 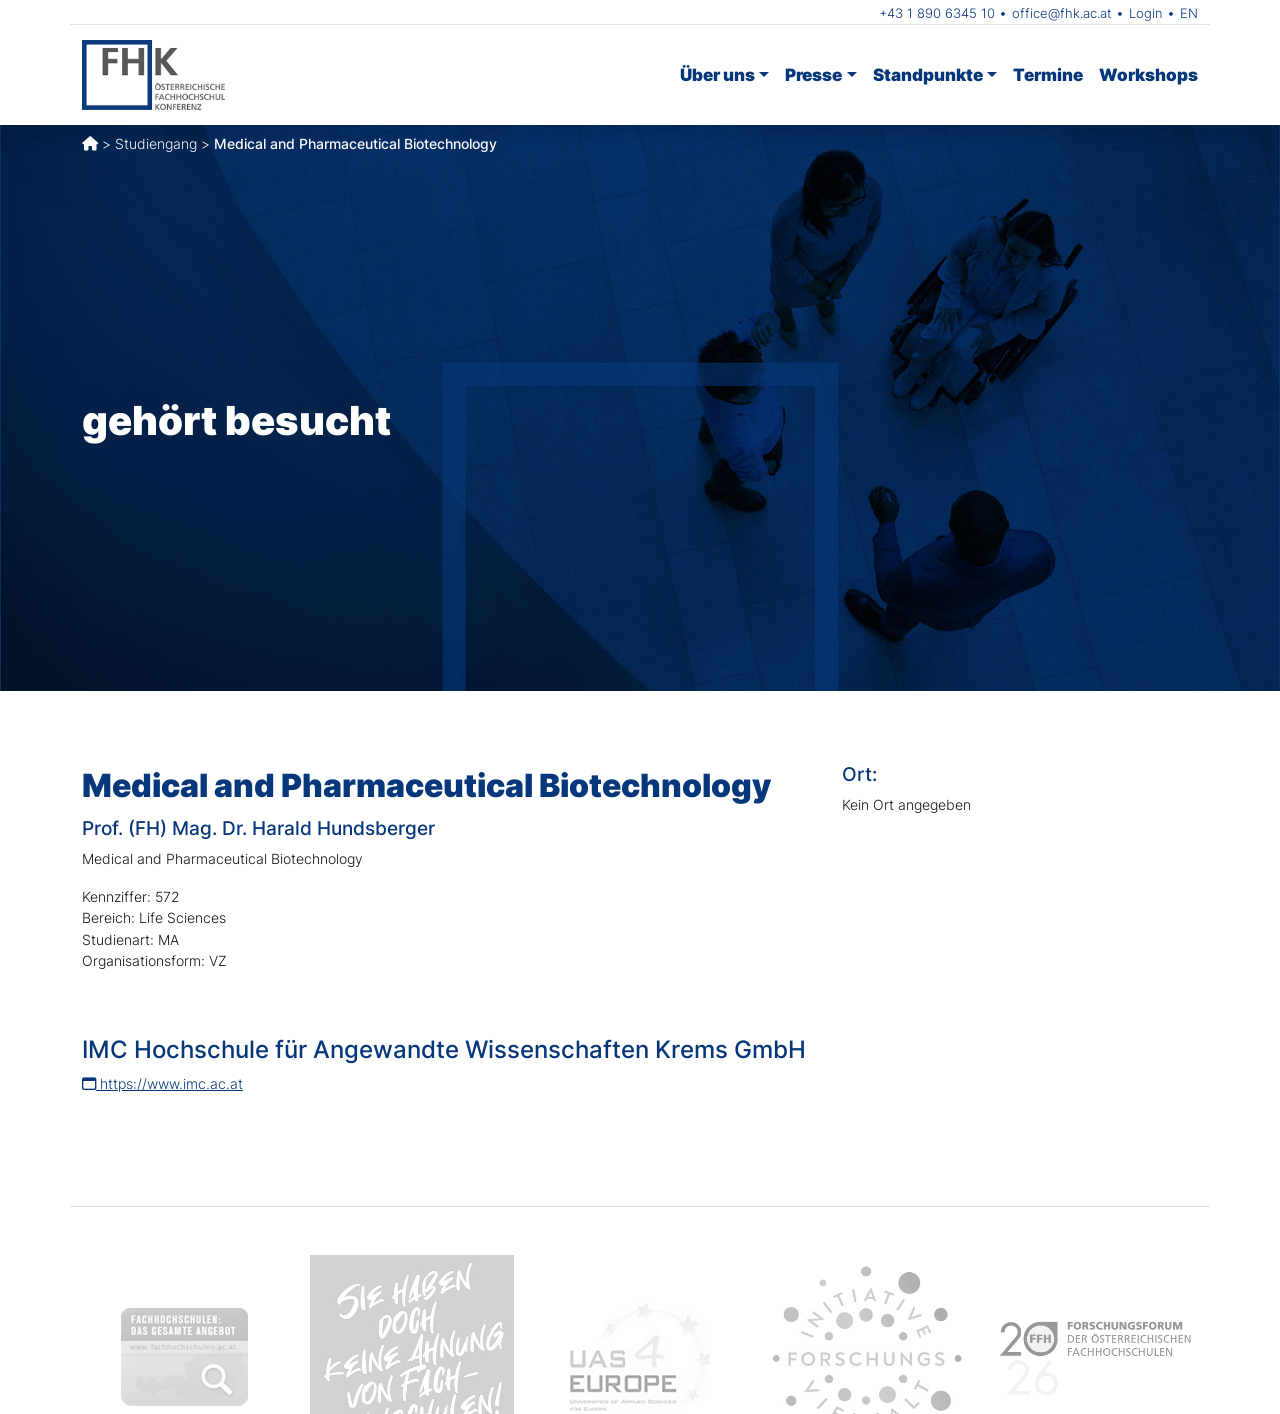 I want to click on +43 1 890 6345 10, so click(x=937, y=13).